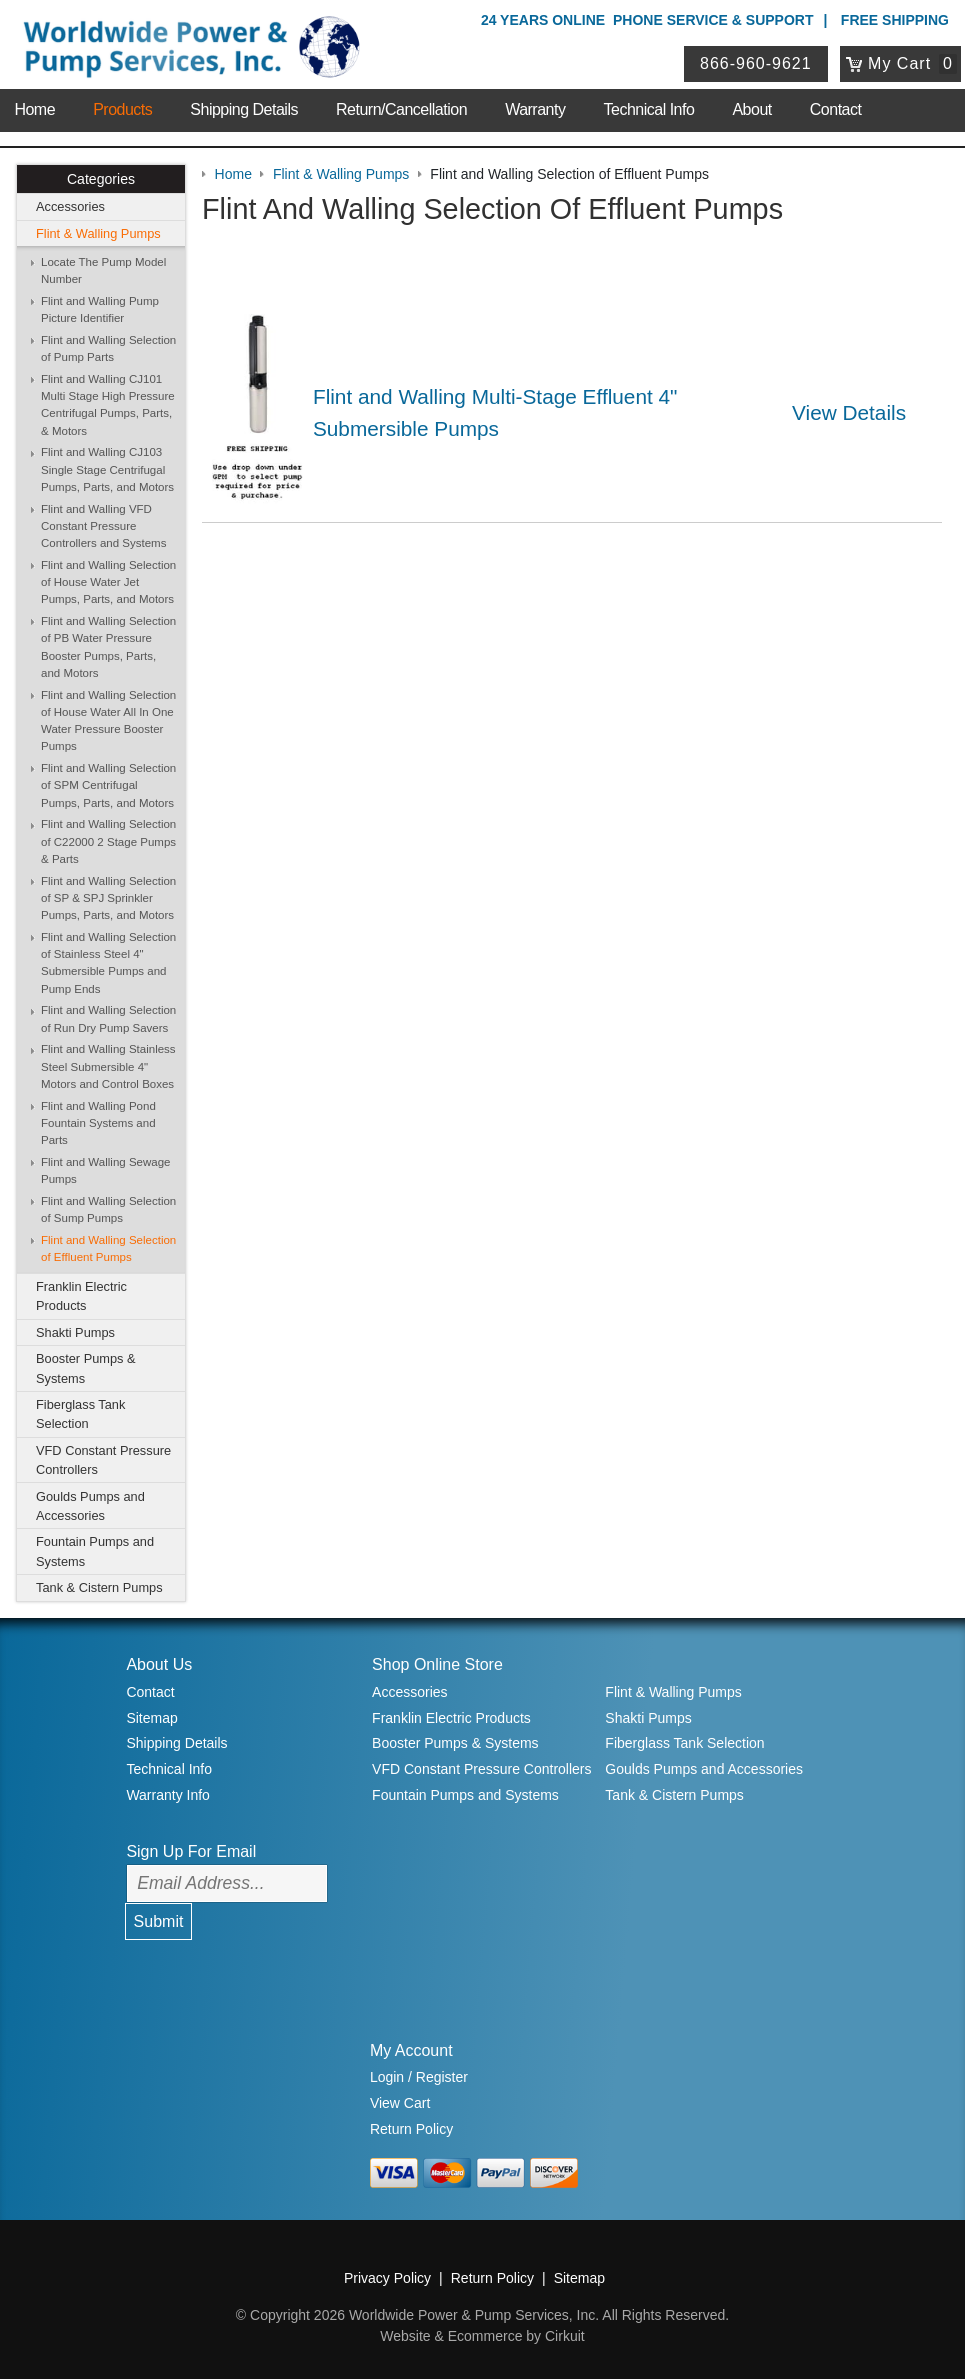 Image resolution: width=965 pixels, height=2379 pixels. I want to click on Warranty Info, so click(168, 1795).